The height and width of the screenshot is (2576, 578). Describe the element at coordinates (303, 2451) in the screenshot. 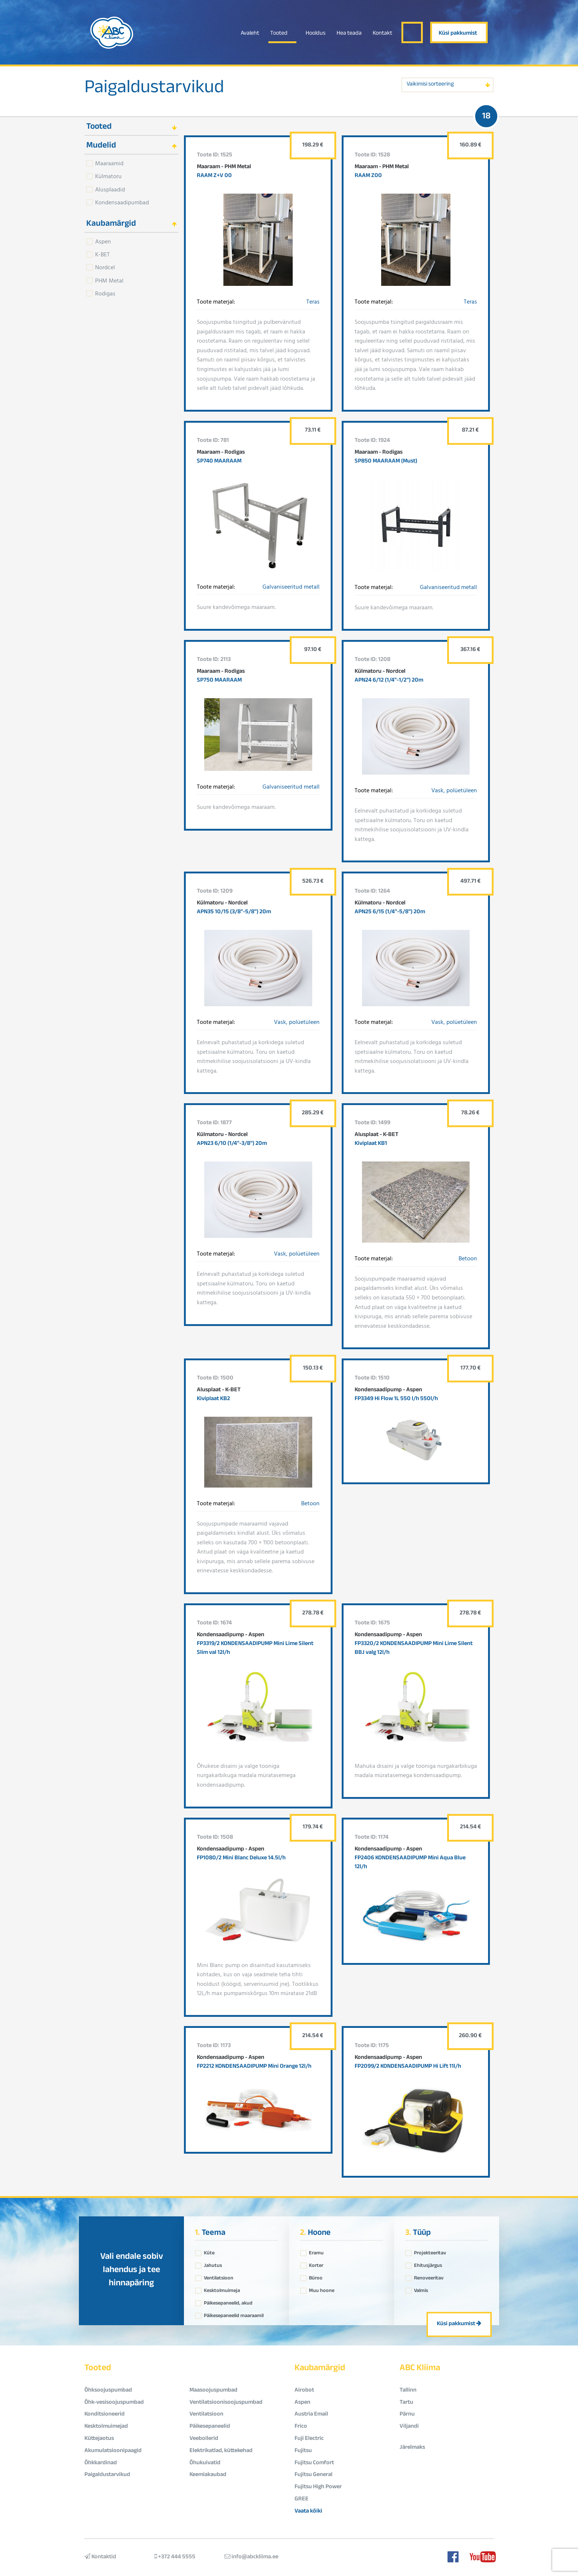

I see `Fujitsu` at that location.